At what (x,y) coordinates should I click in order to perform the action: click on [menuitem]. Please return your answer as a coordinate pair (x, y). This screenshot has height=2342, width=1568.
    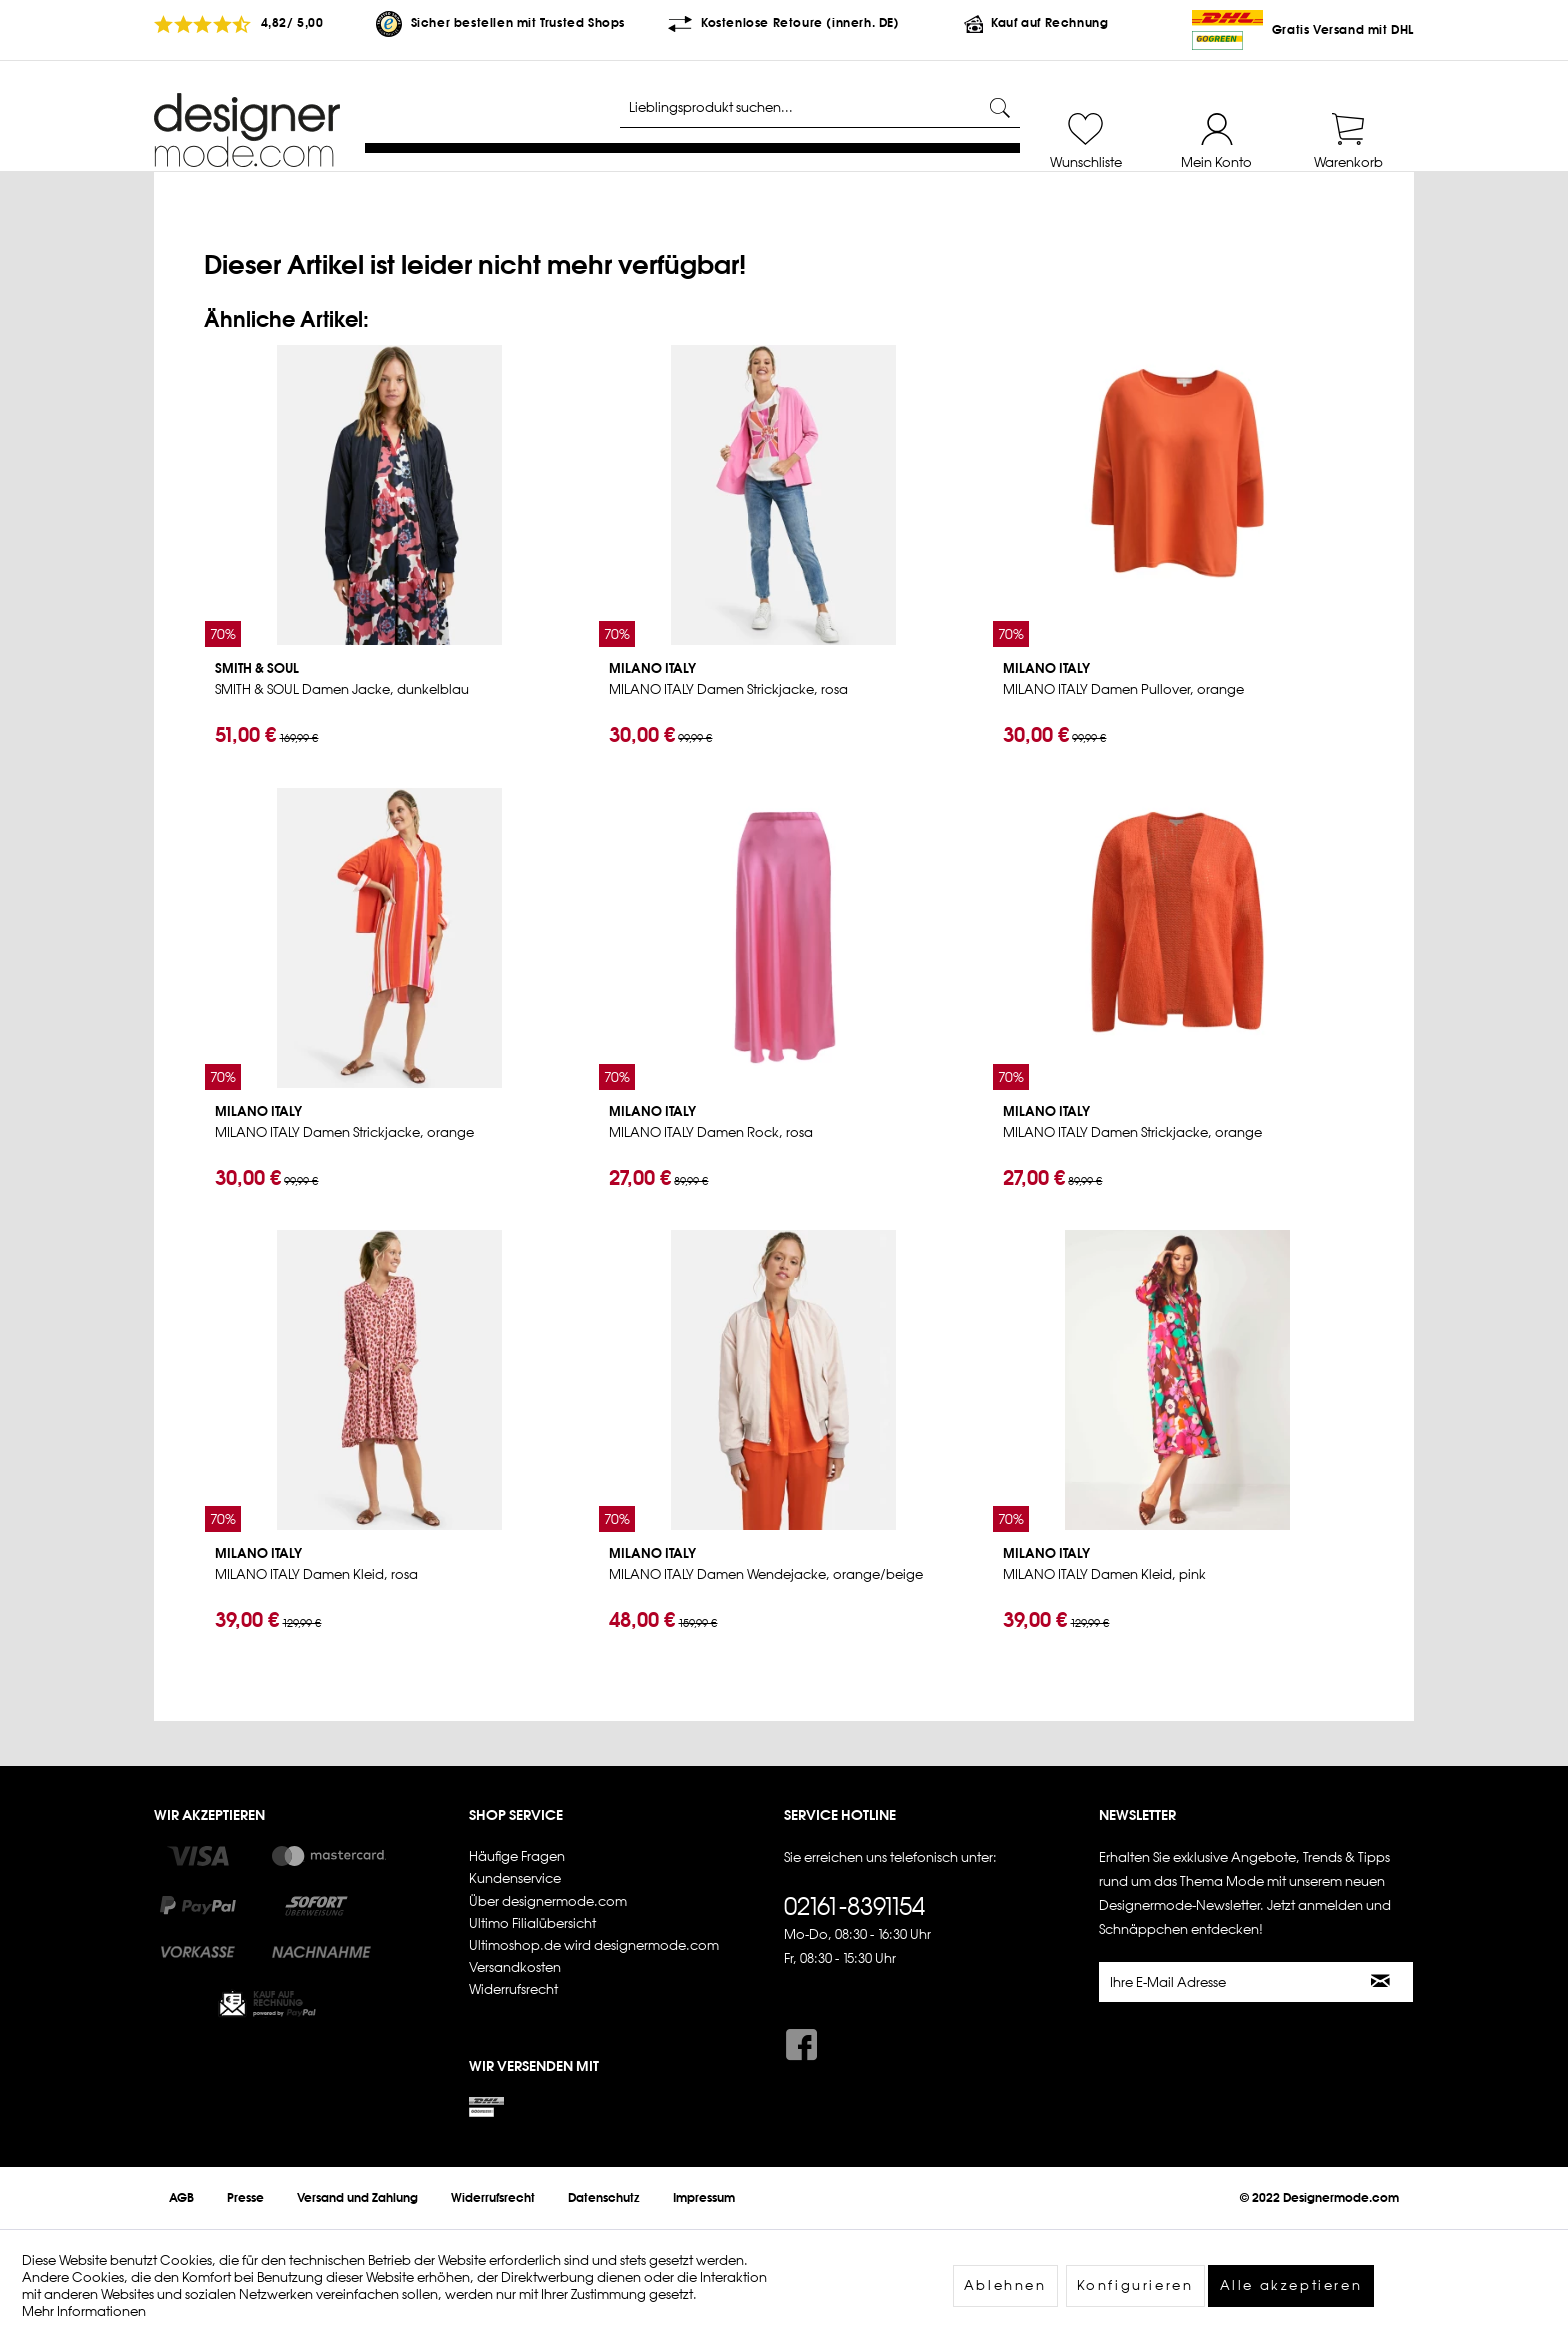
    Looking at the image, I should click on (1085, 132).